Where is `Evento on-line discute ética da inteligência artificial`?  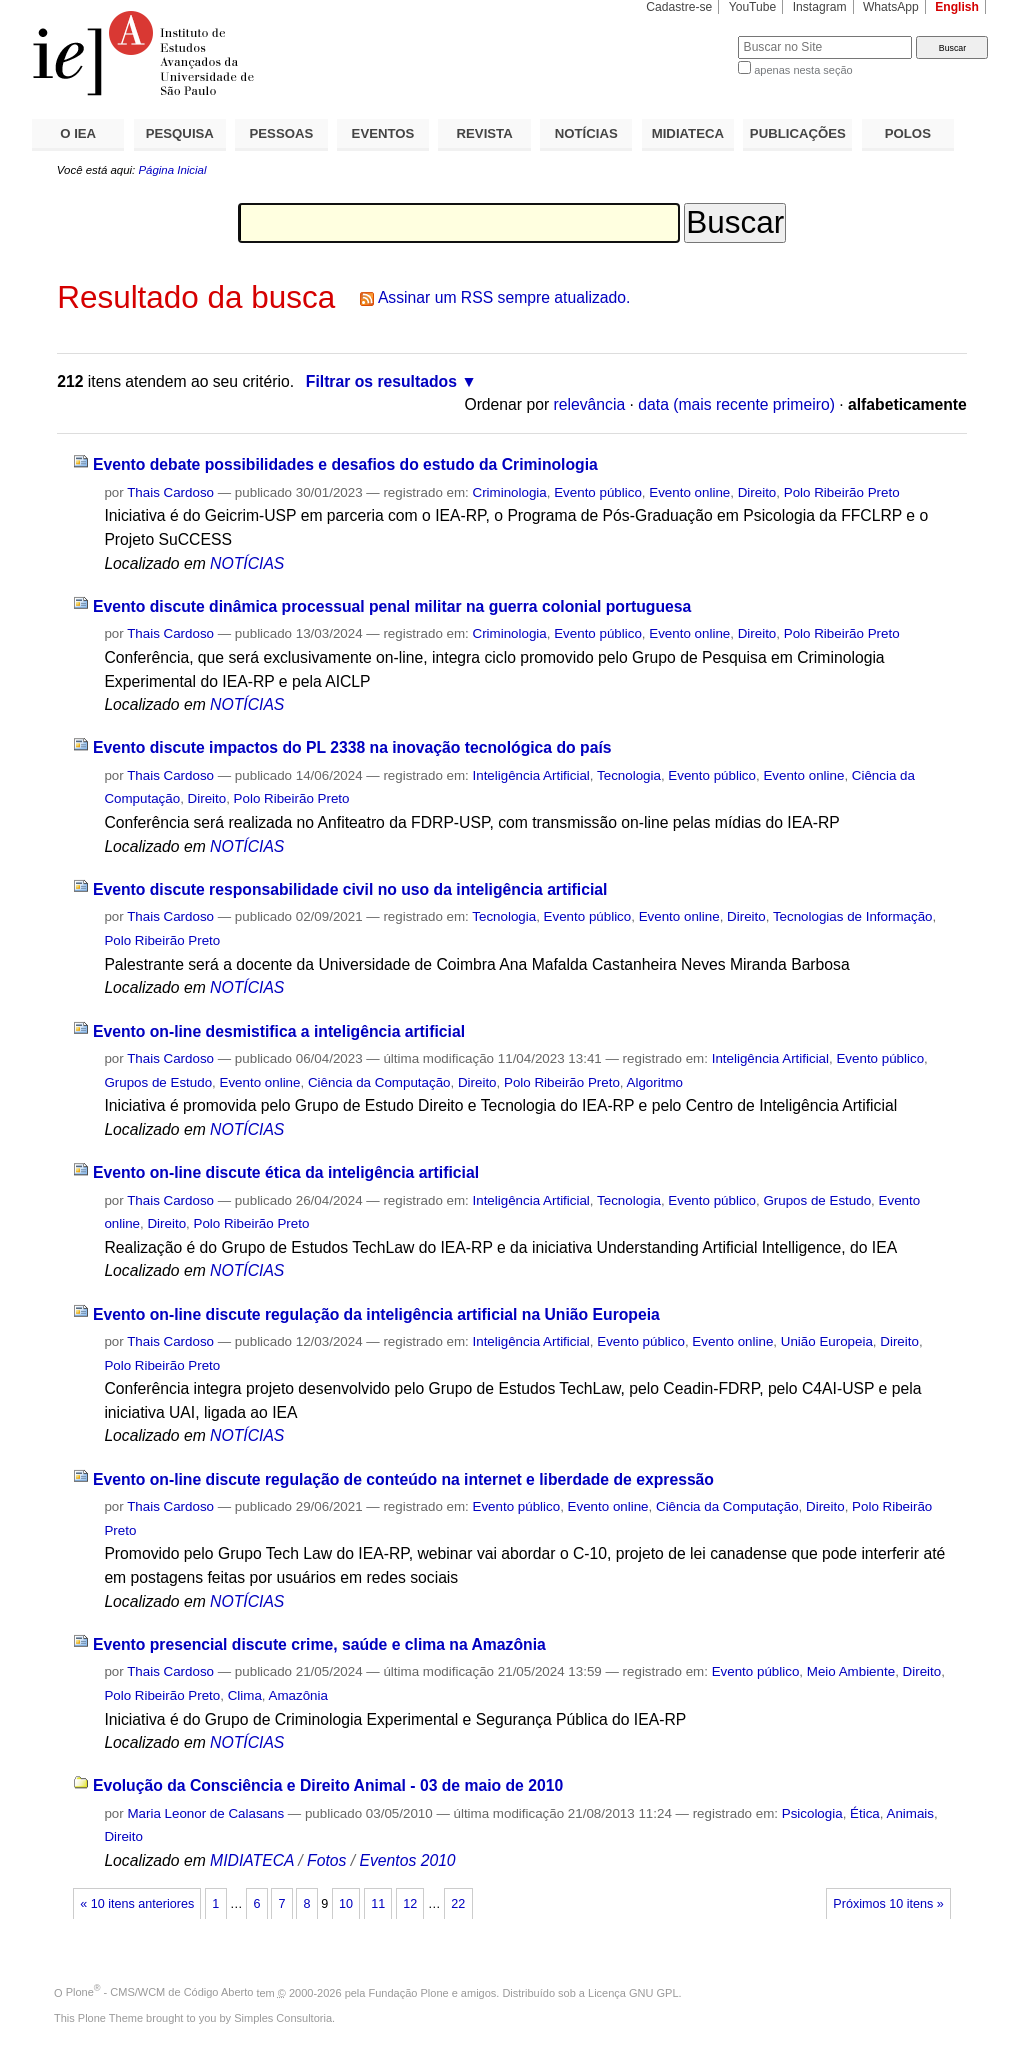
Evento on-line discute ética da inteligência artificial is located at coordinates (286, 1172).